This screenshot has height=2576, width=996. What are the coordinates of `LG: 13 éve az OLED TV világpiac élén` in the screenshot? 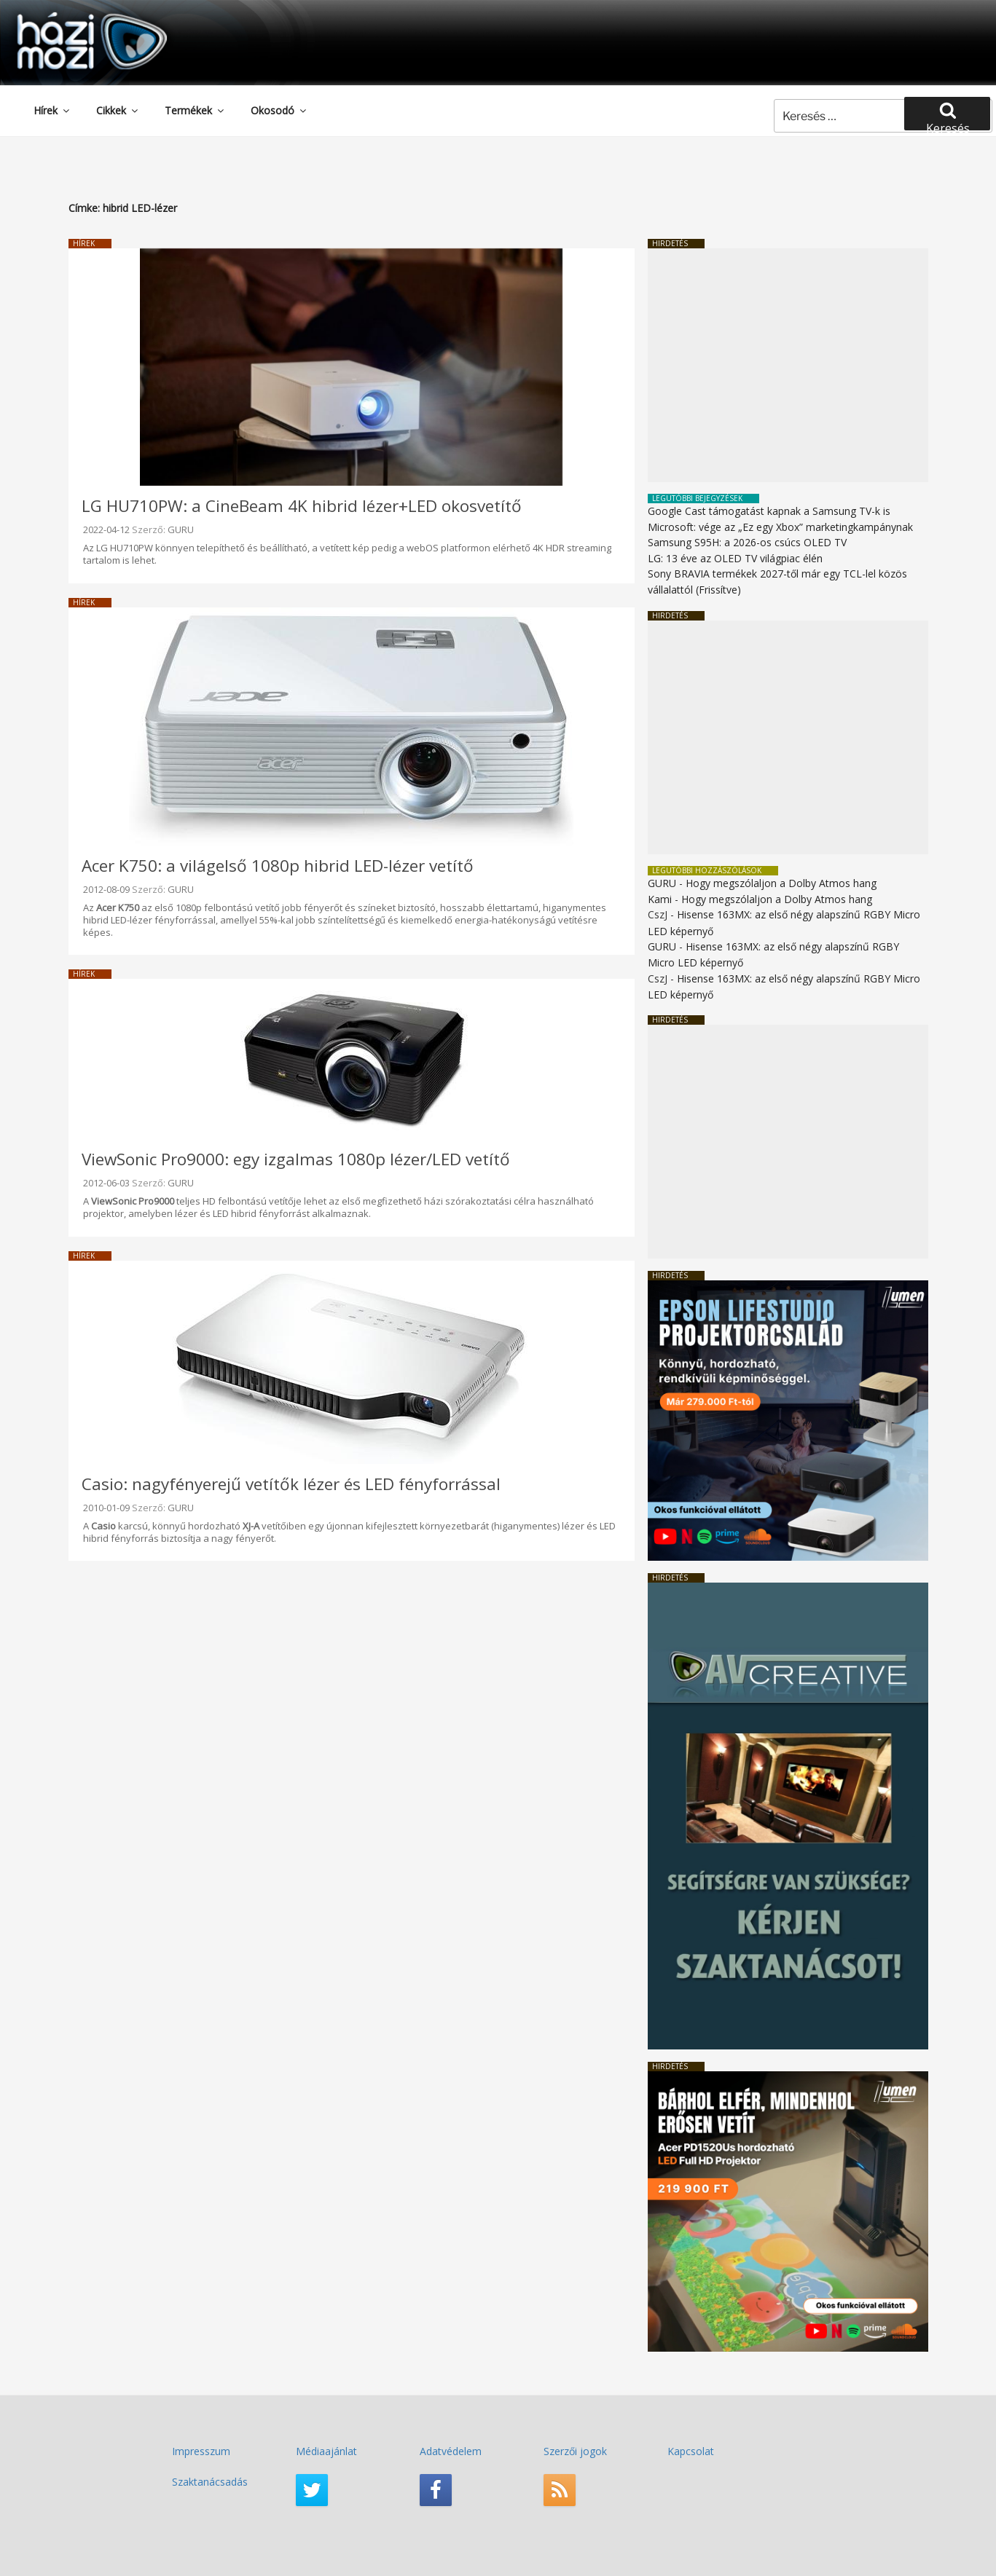 It's located at (735, 558).